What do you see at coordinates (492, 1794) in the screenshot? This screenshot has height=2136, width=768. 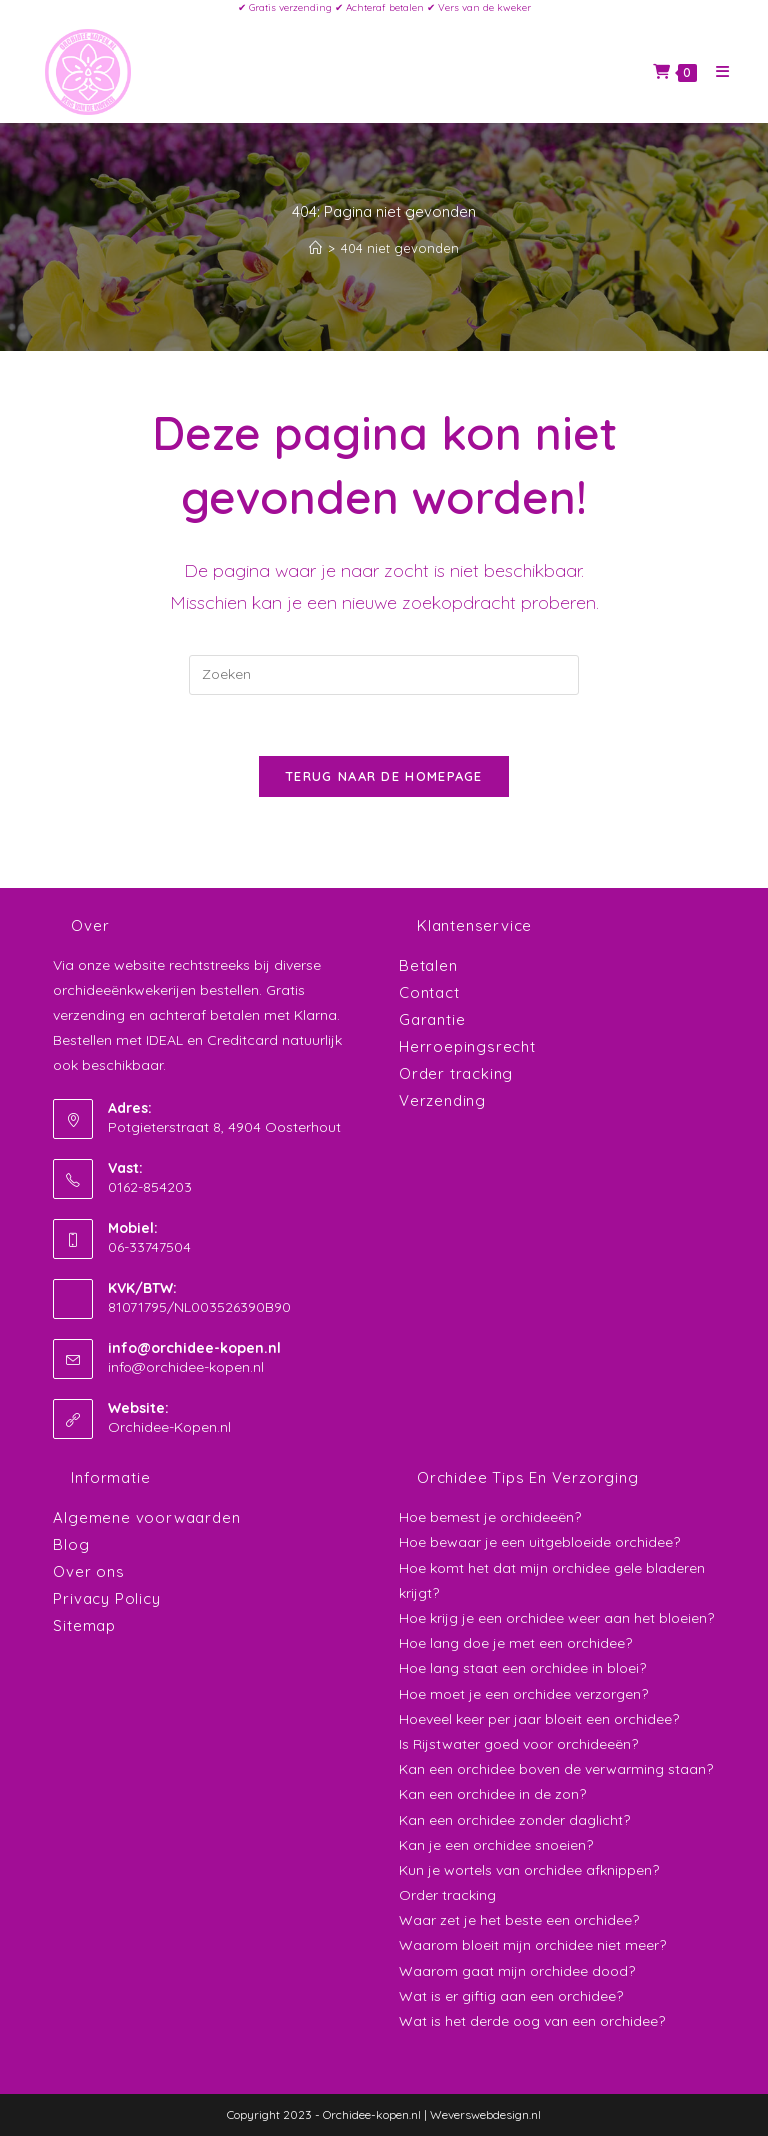 I see `Kan een orchidee in de zon?` at bounding box center [492, 1794].